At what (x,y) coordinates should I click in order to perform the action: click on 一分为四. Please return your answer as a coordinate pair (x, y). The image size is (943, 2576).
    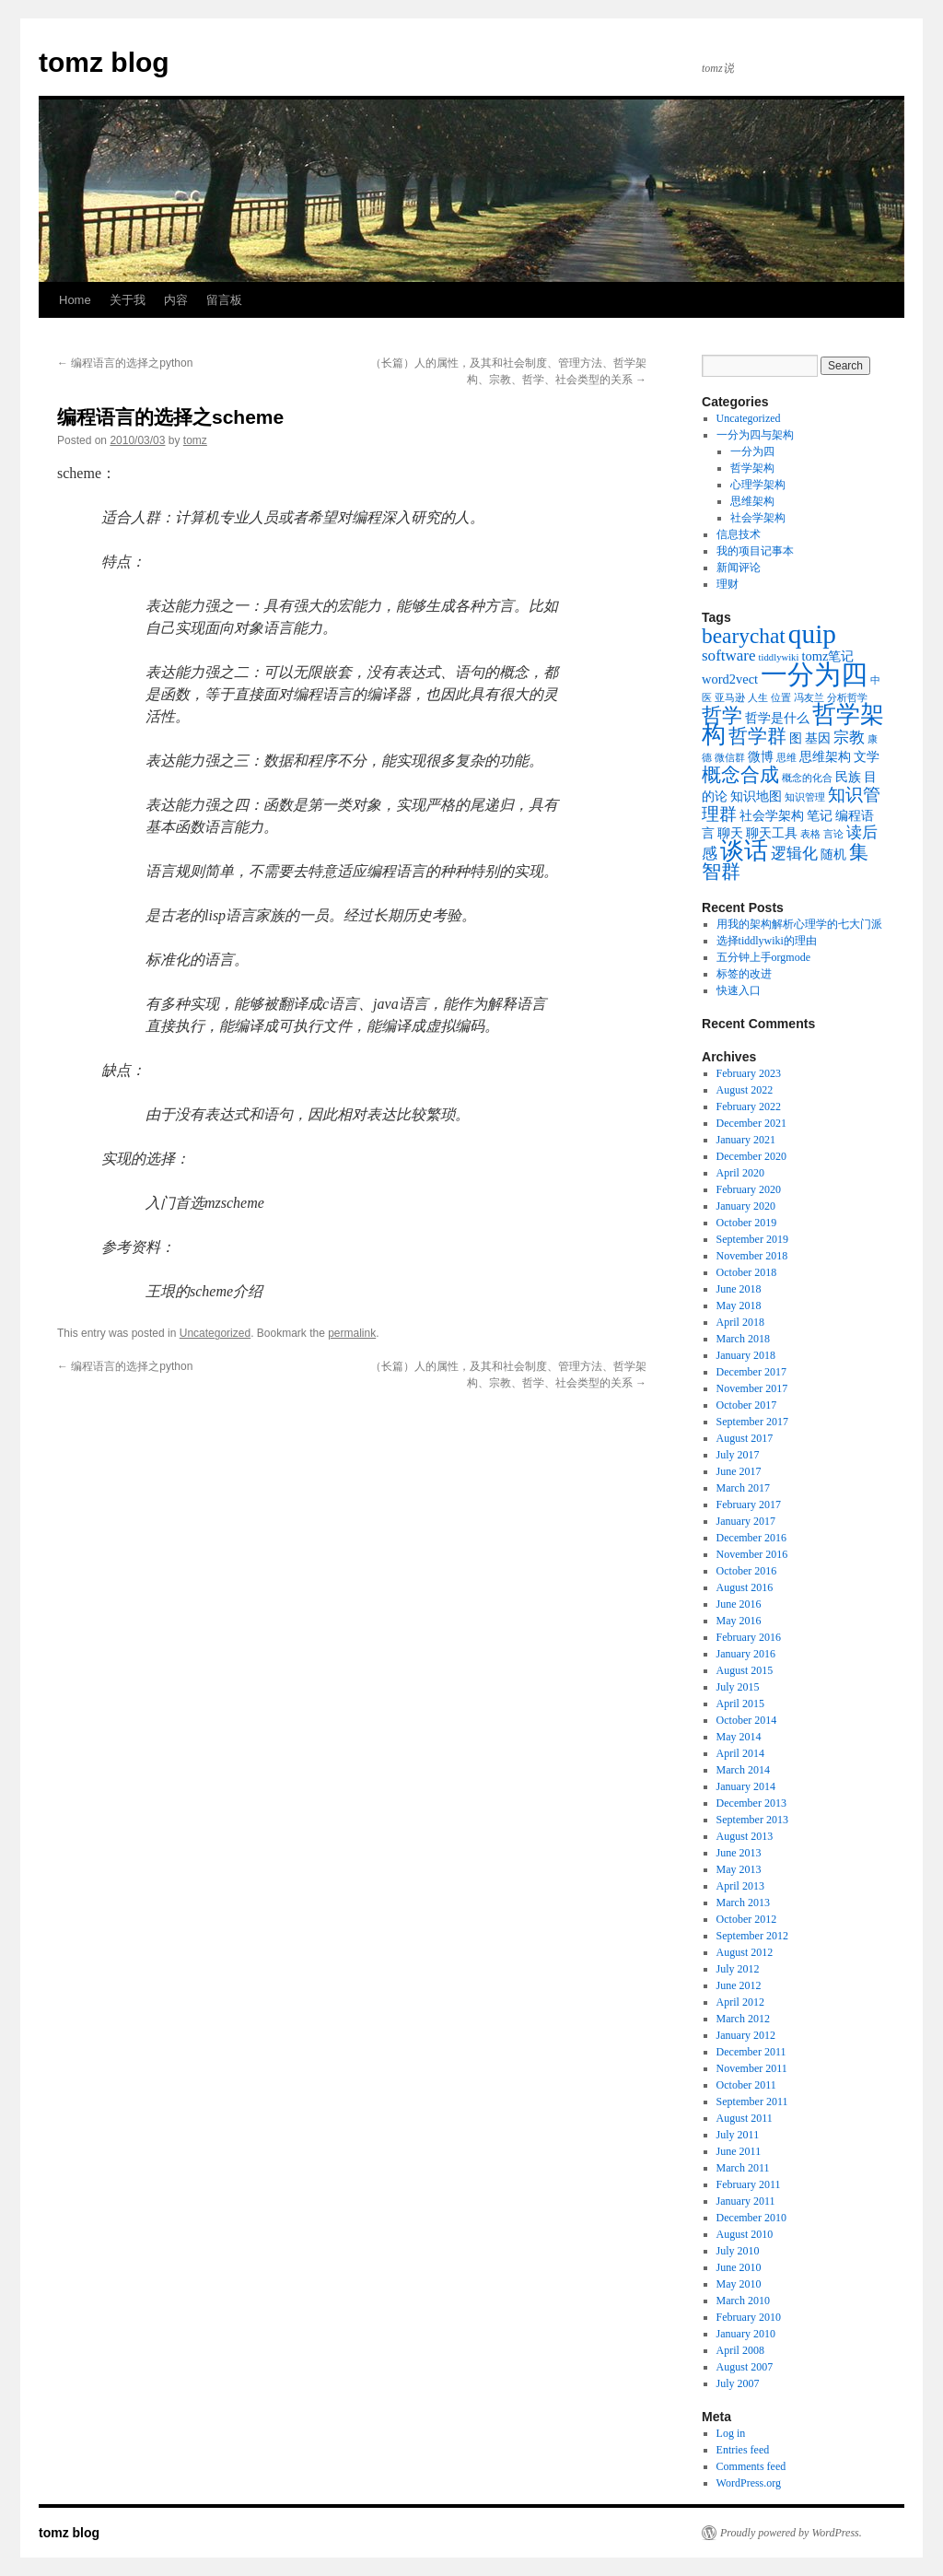
    Looking at the image, I should click on (752, 451).